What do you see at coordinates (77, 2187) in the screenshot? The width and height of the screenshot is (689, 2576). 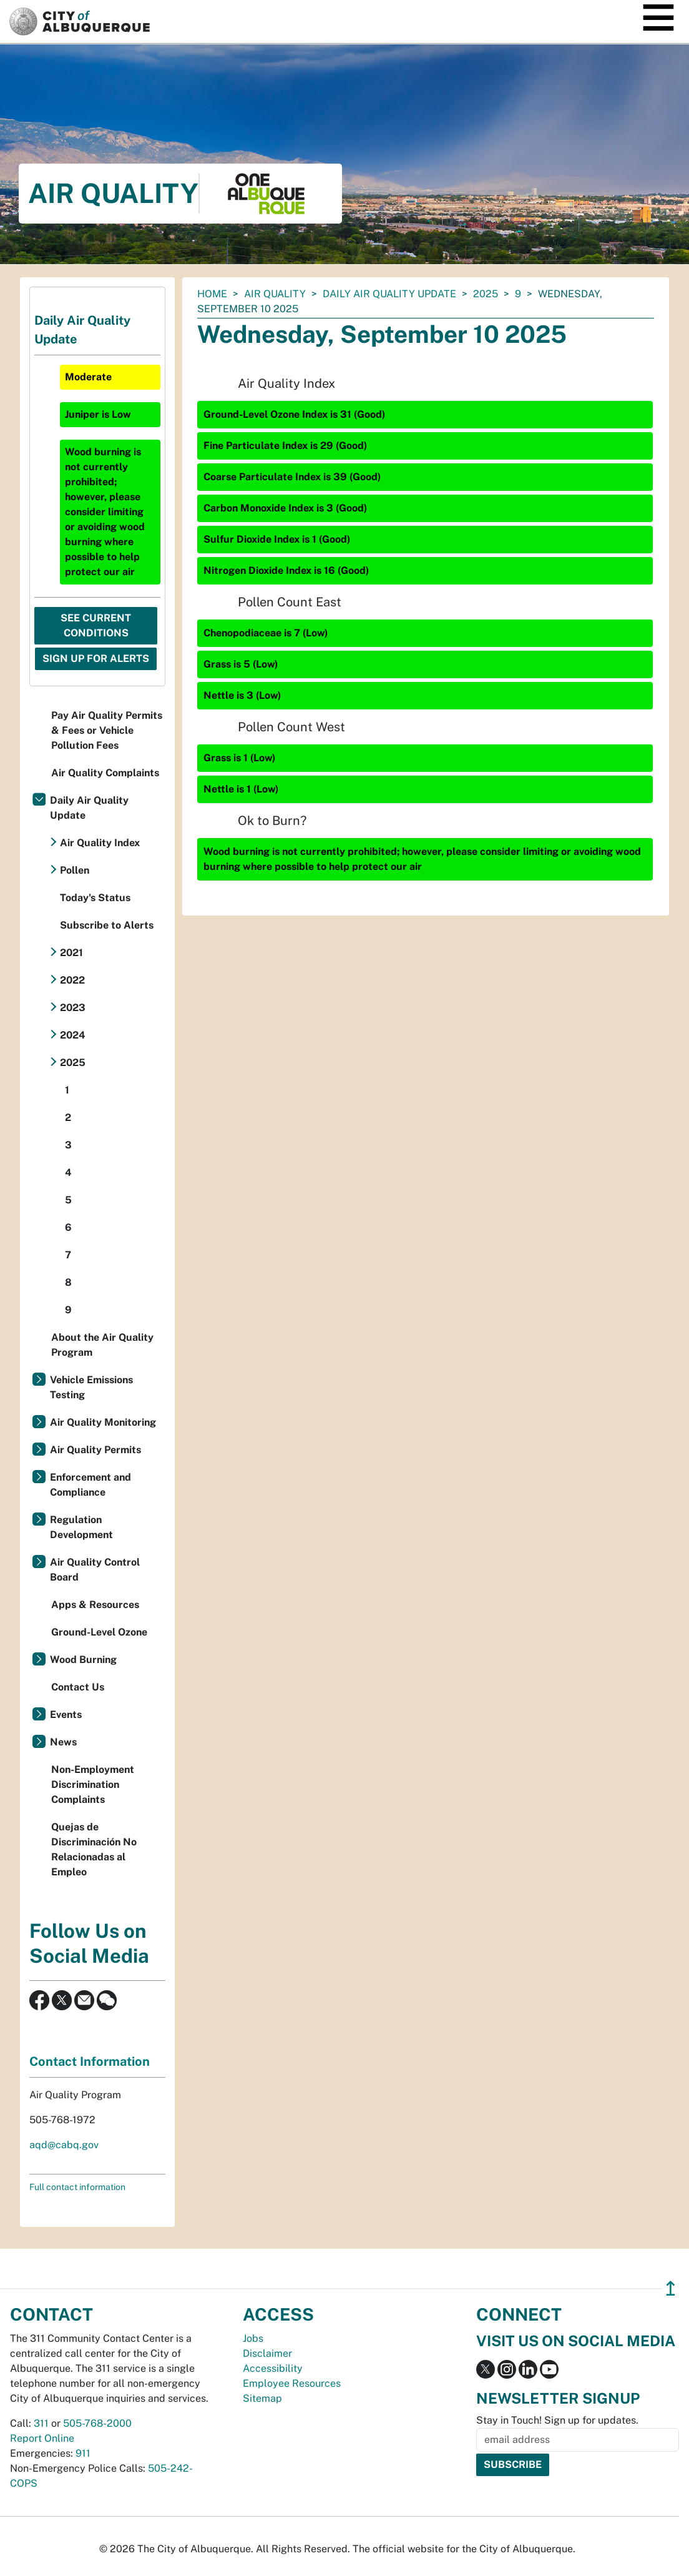 I see `Full contact information` at bounding box center [77, 2187].